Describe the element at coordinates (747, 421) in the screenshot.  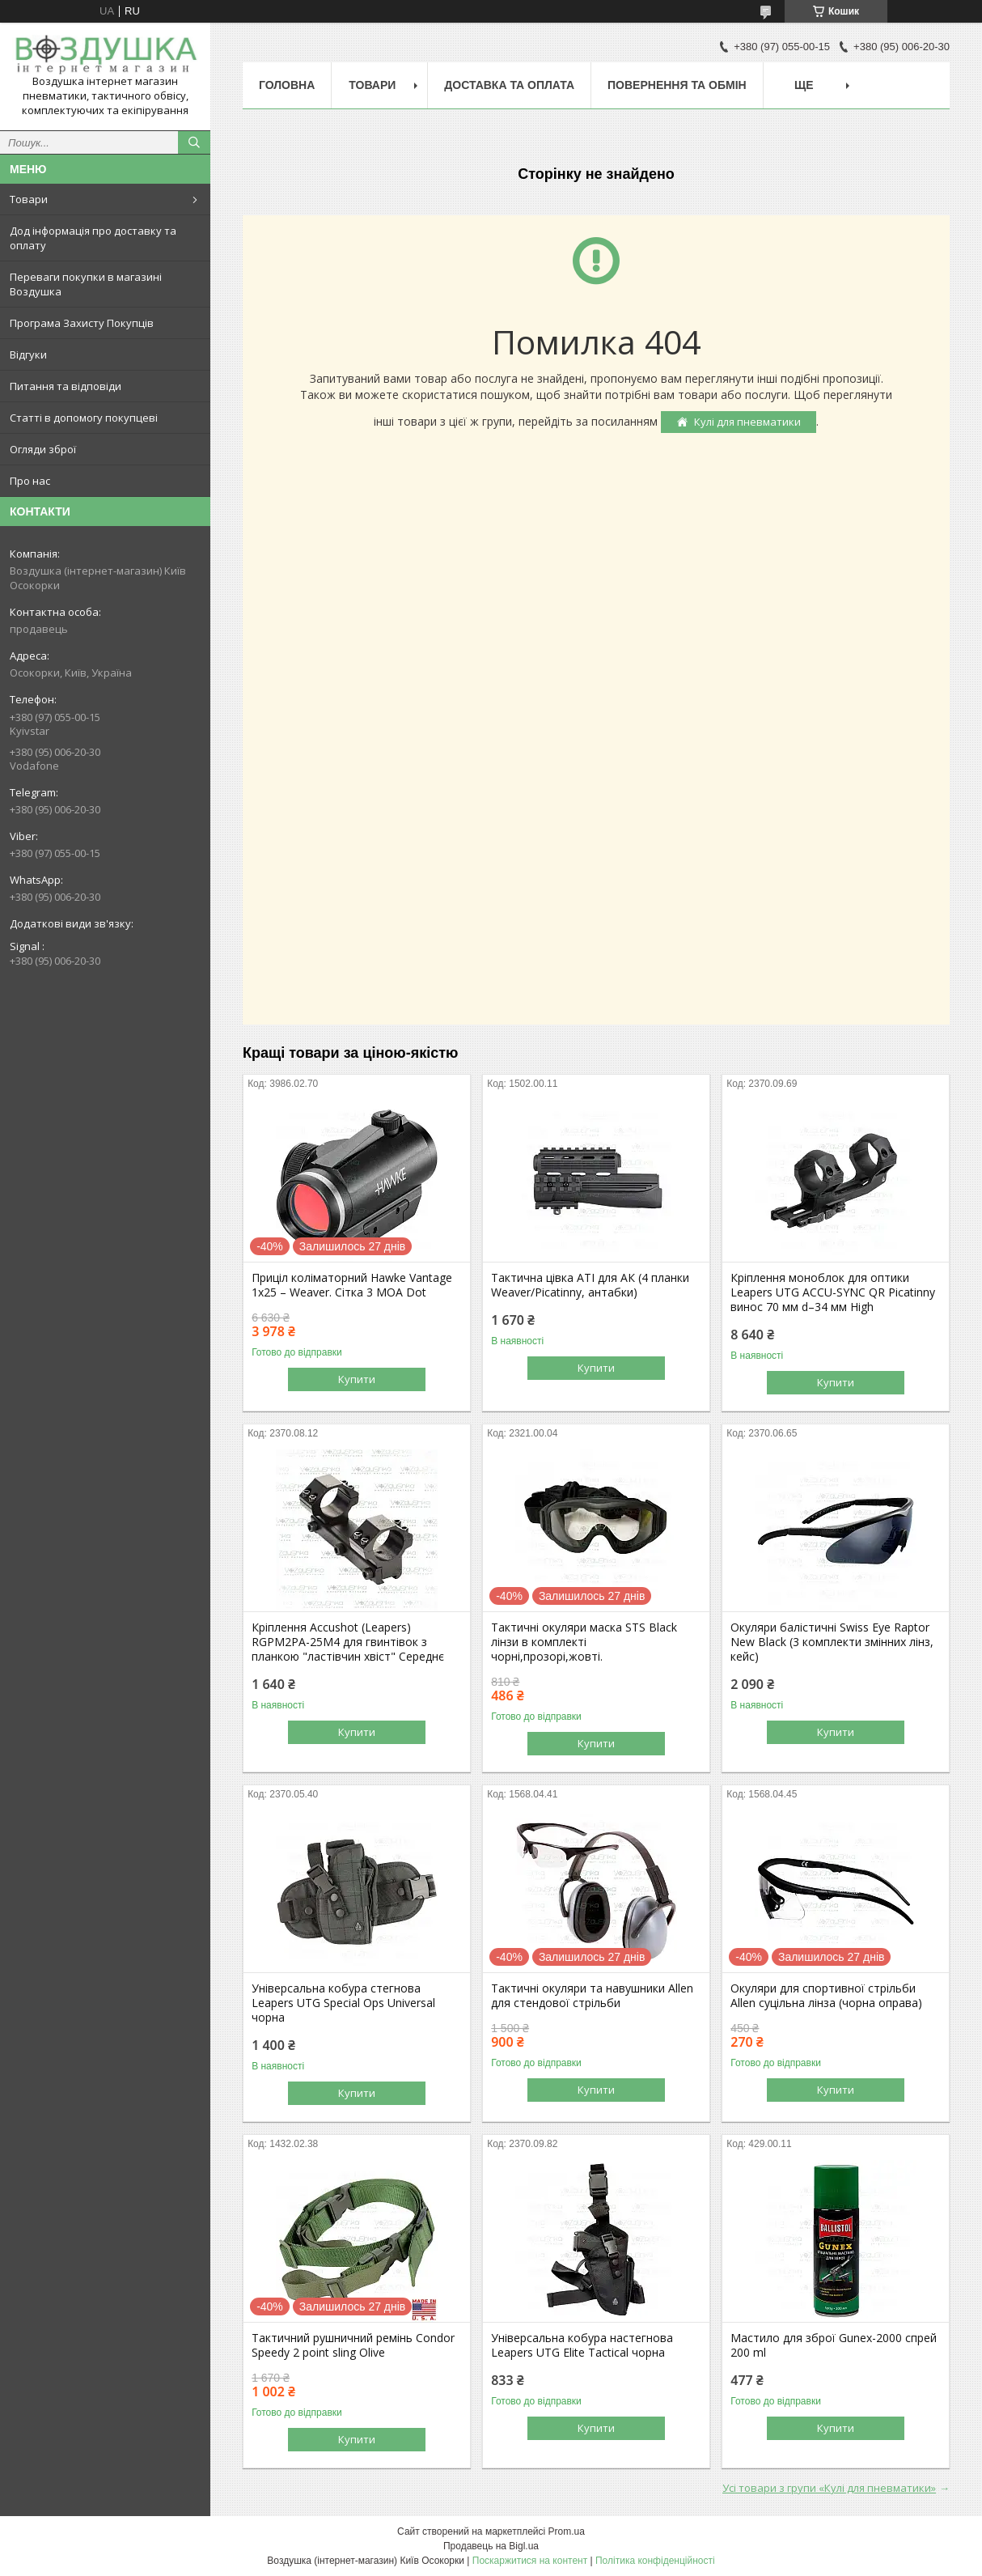
I see `Кулі для пневматики` at that location.